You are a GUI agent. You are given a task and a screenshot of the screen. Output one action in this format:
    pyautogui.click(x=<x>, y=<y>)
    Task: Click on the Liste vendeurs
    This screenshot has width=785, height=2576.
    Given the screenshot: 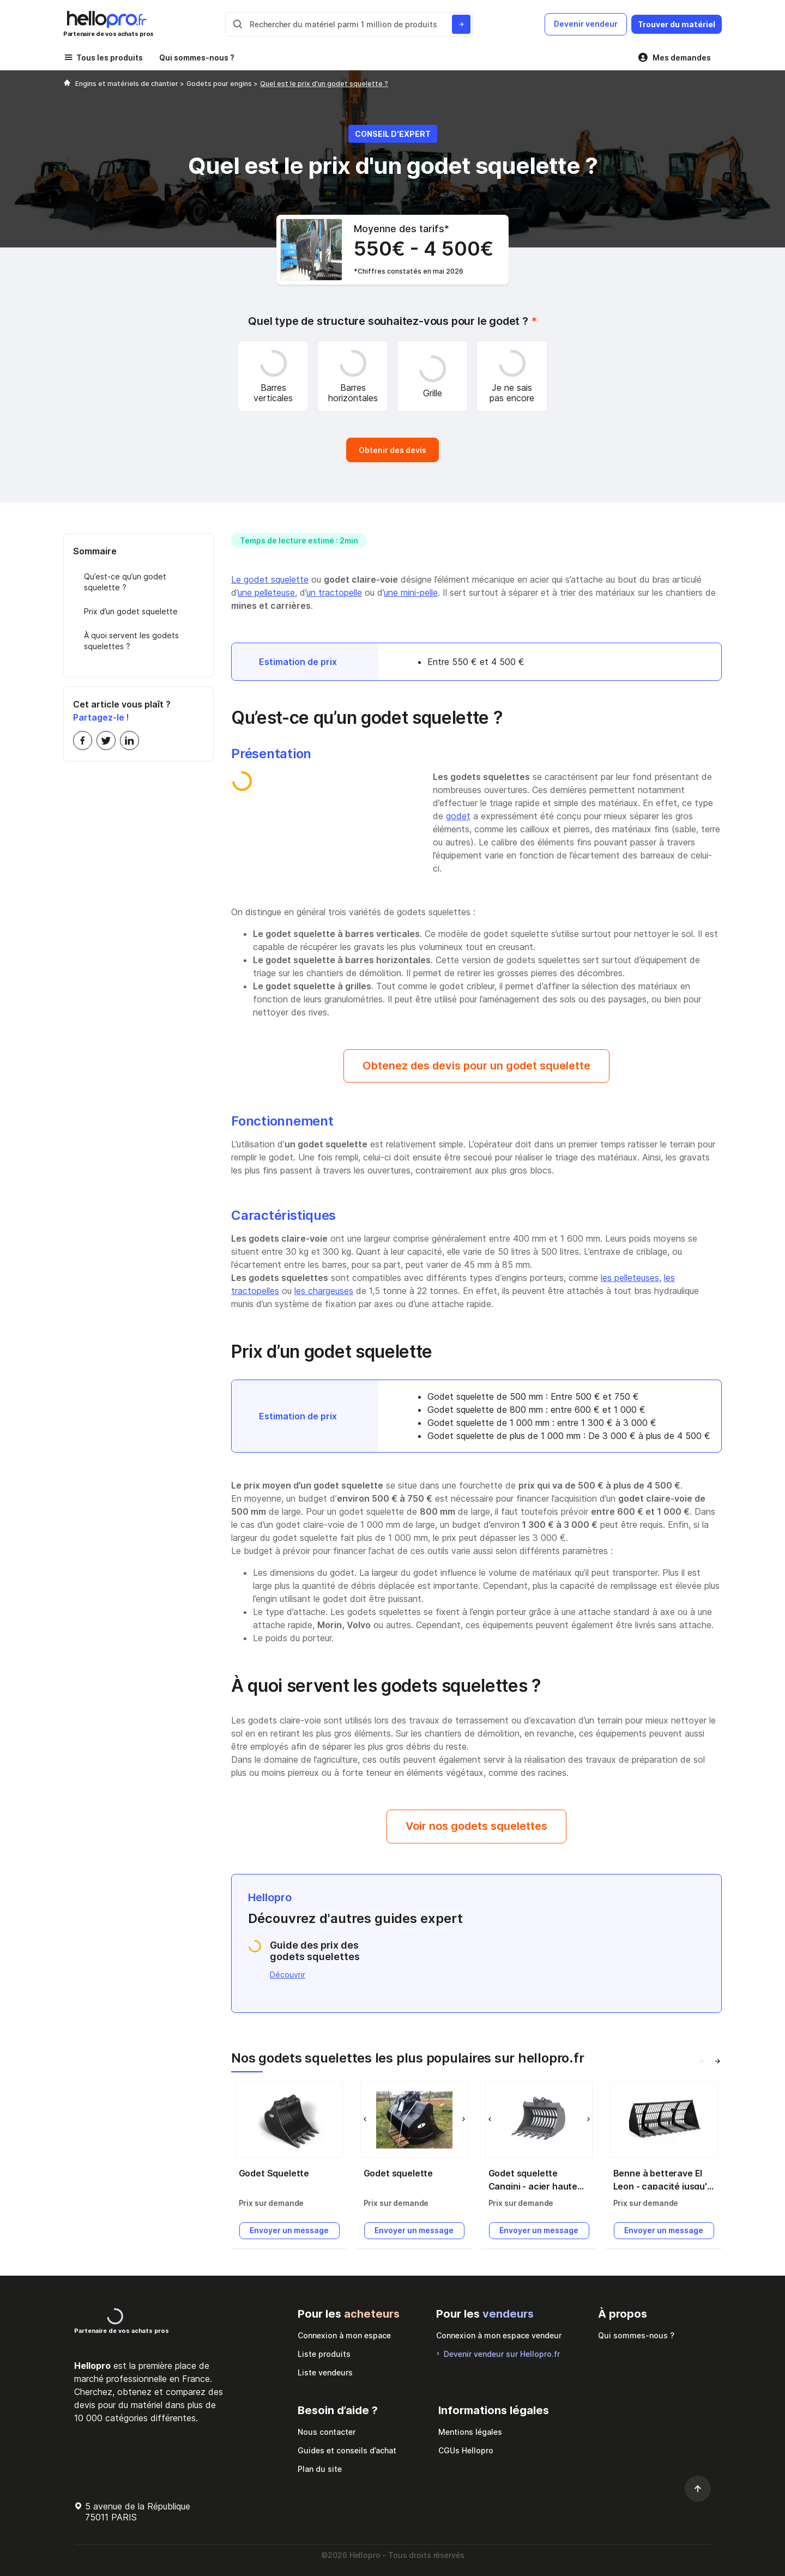 What is the action you would take?
    pyautogui.click(x=325, y=2370)
    